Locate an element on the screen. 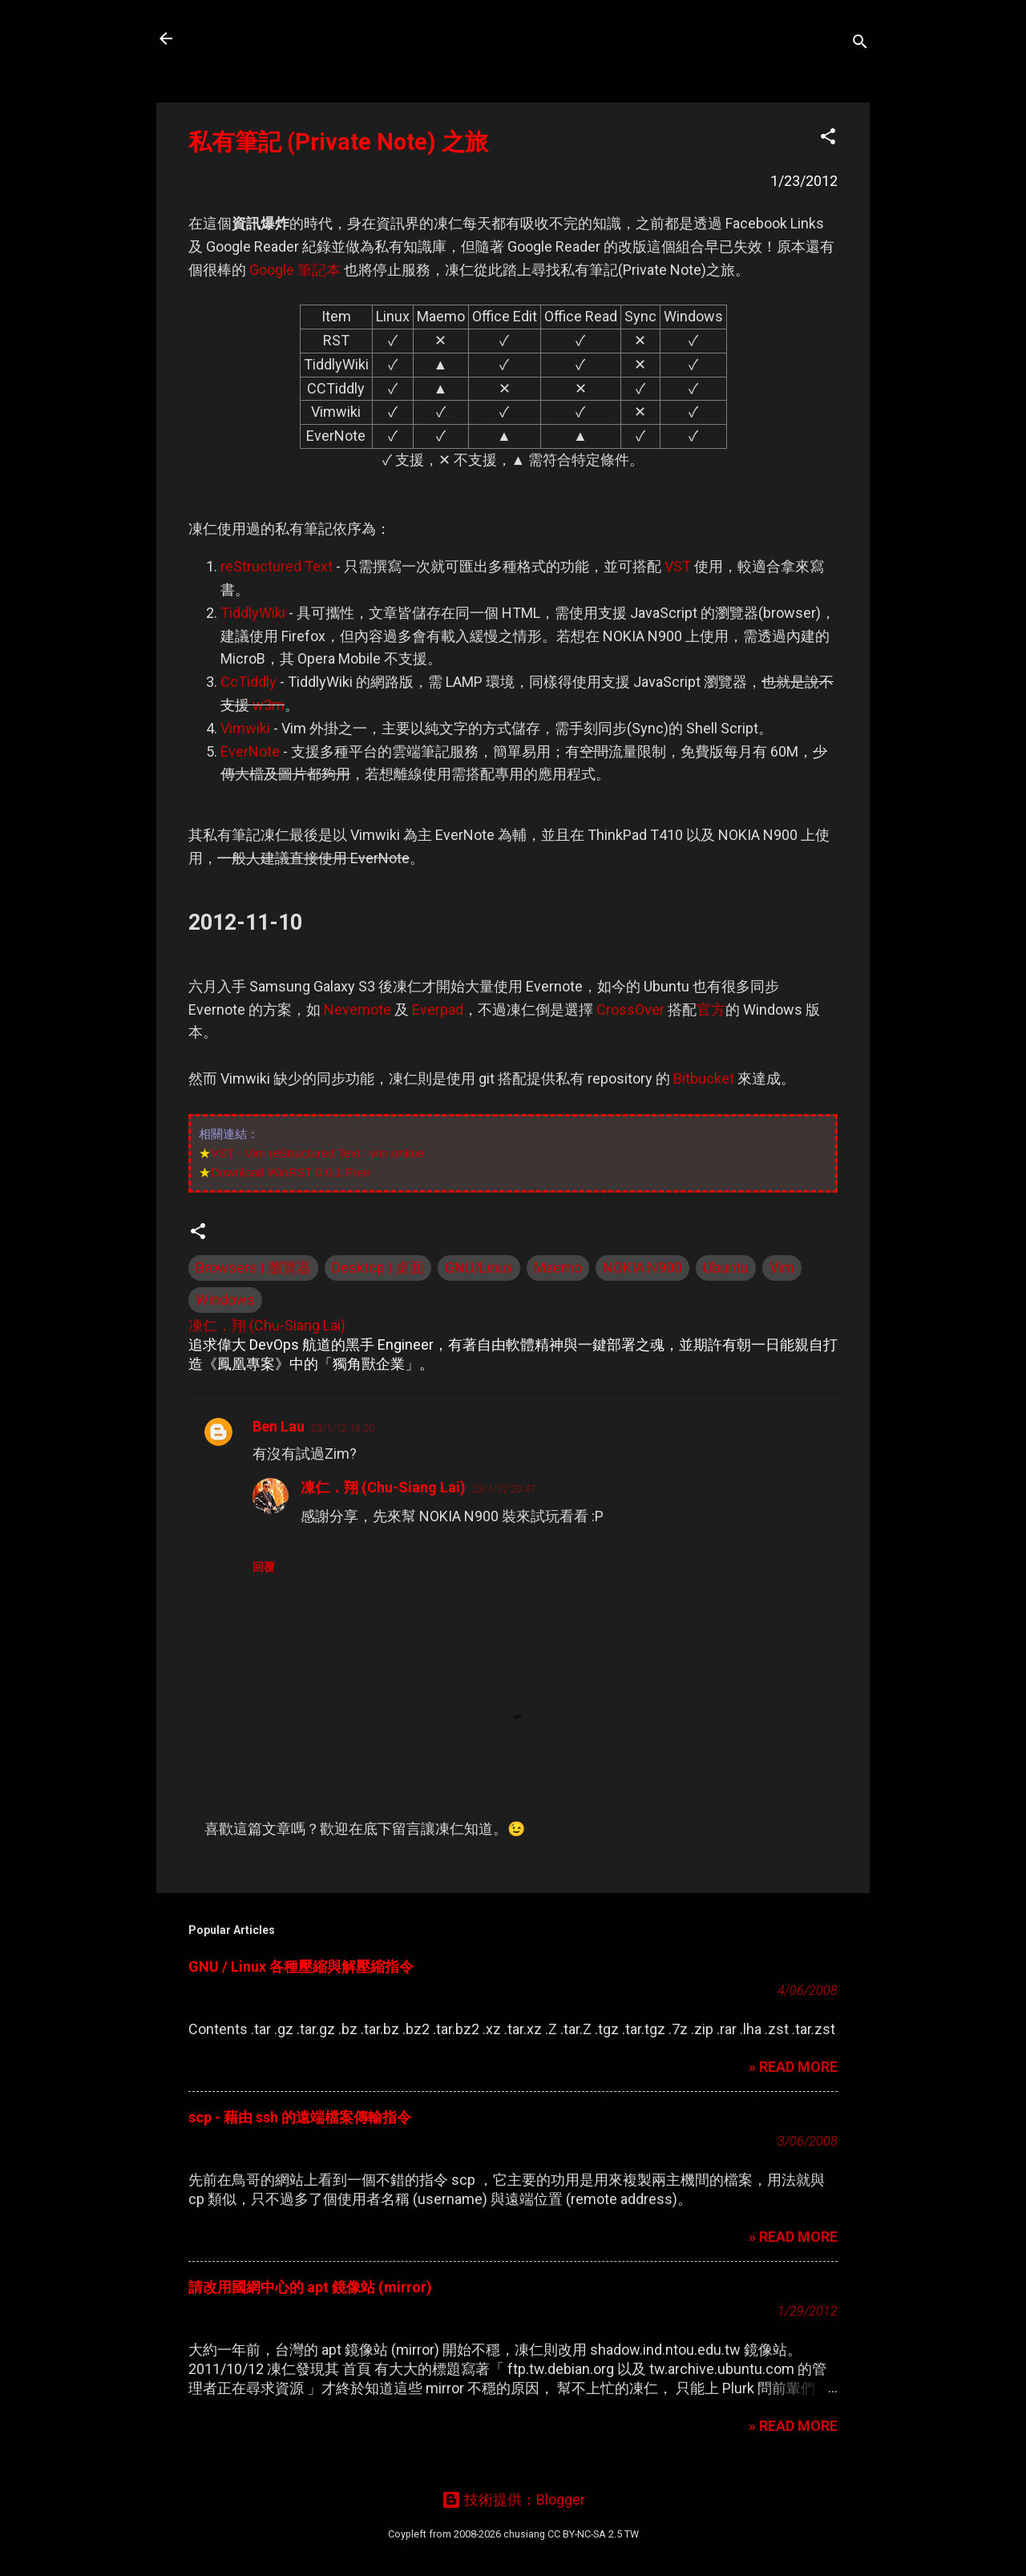 Image resolution: width=1026 pixels, height=2576 pixels. Ubuntu is located at coordinates (726, 1267).